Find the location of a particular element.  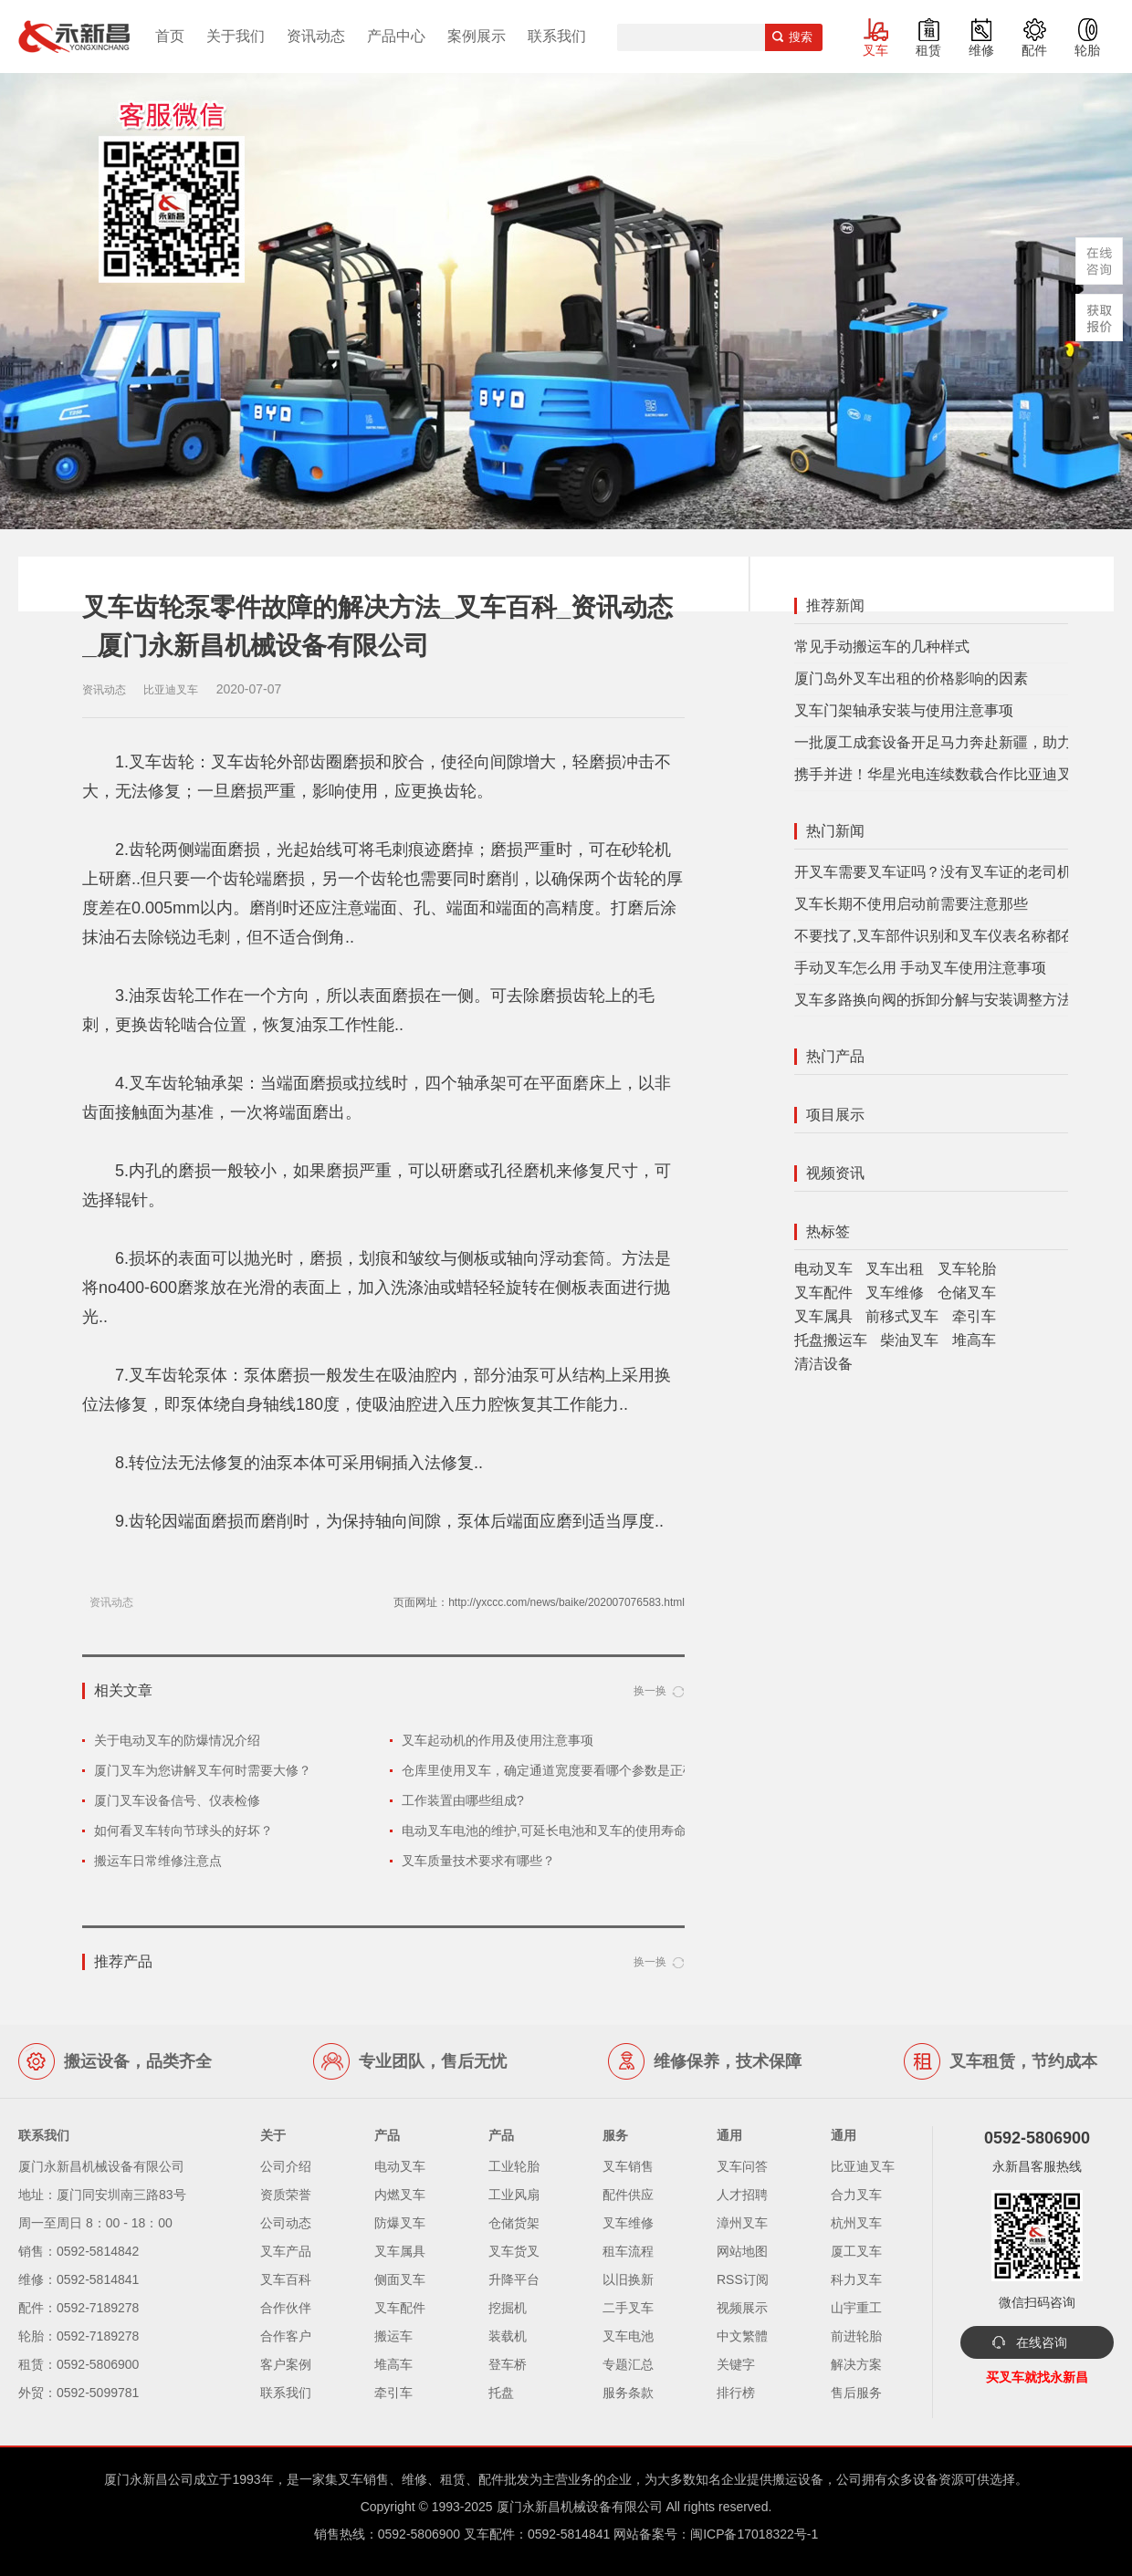

工业风扇 is located at coordinates (514, 2194).